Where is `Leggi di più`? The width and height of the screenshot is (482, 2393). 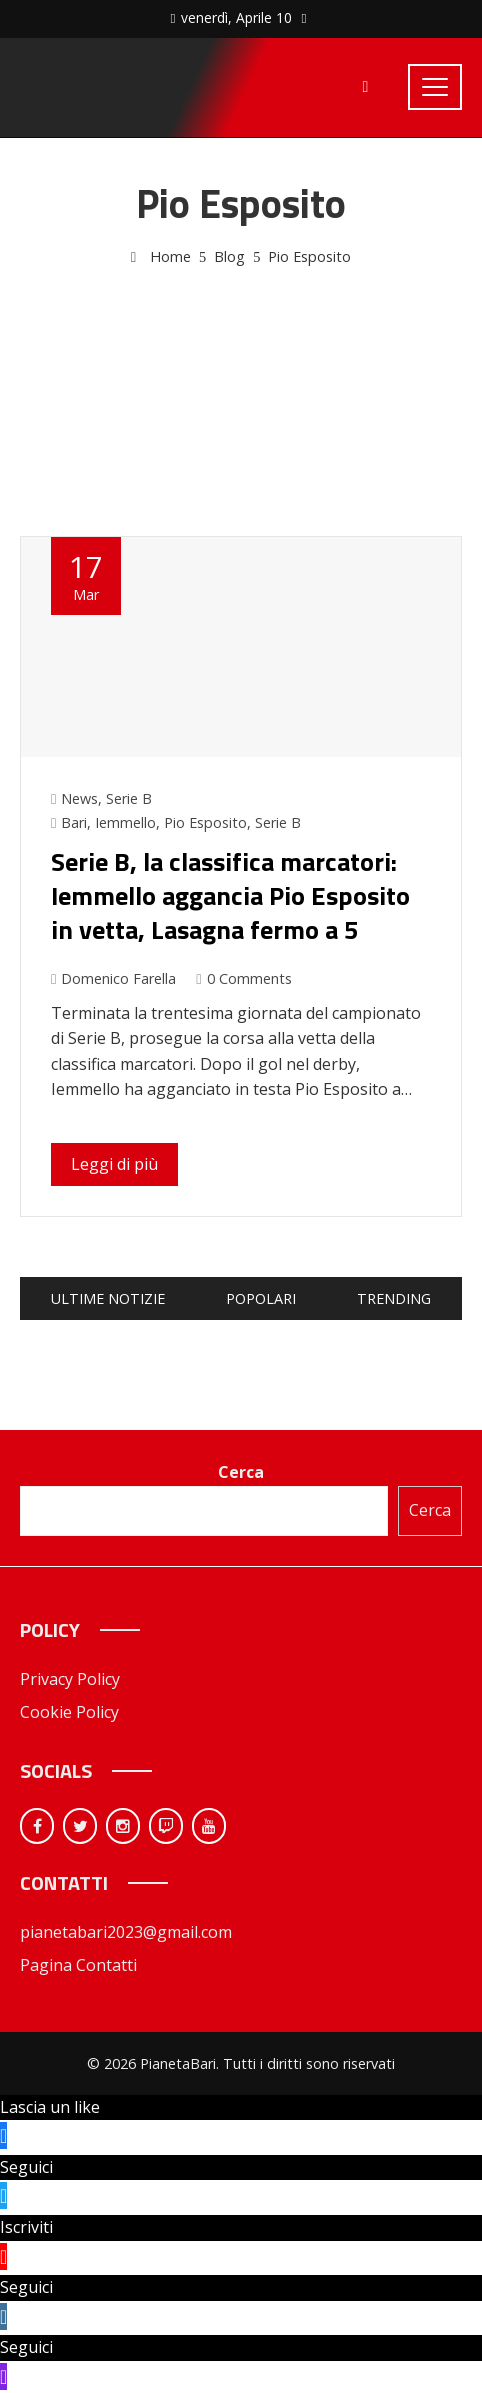
Leggi di più is located at coordinates (114, 1164).